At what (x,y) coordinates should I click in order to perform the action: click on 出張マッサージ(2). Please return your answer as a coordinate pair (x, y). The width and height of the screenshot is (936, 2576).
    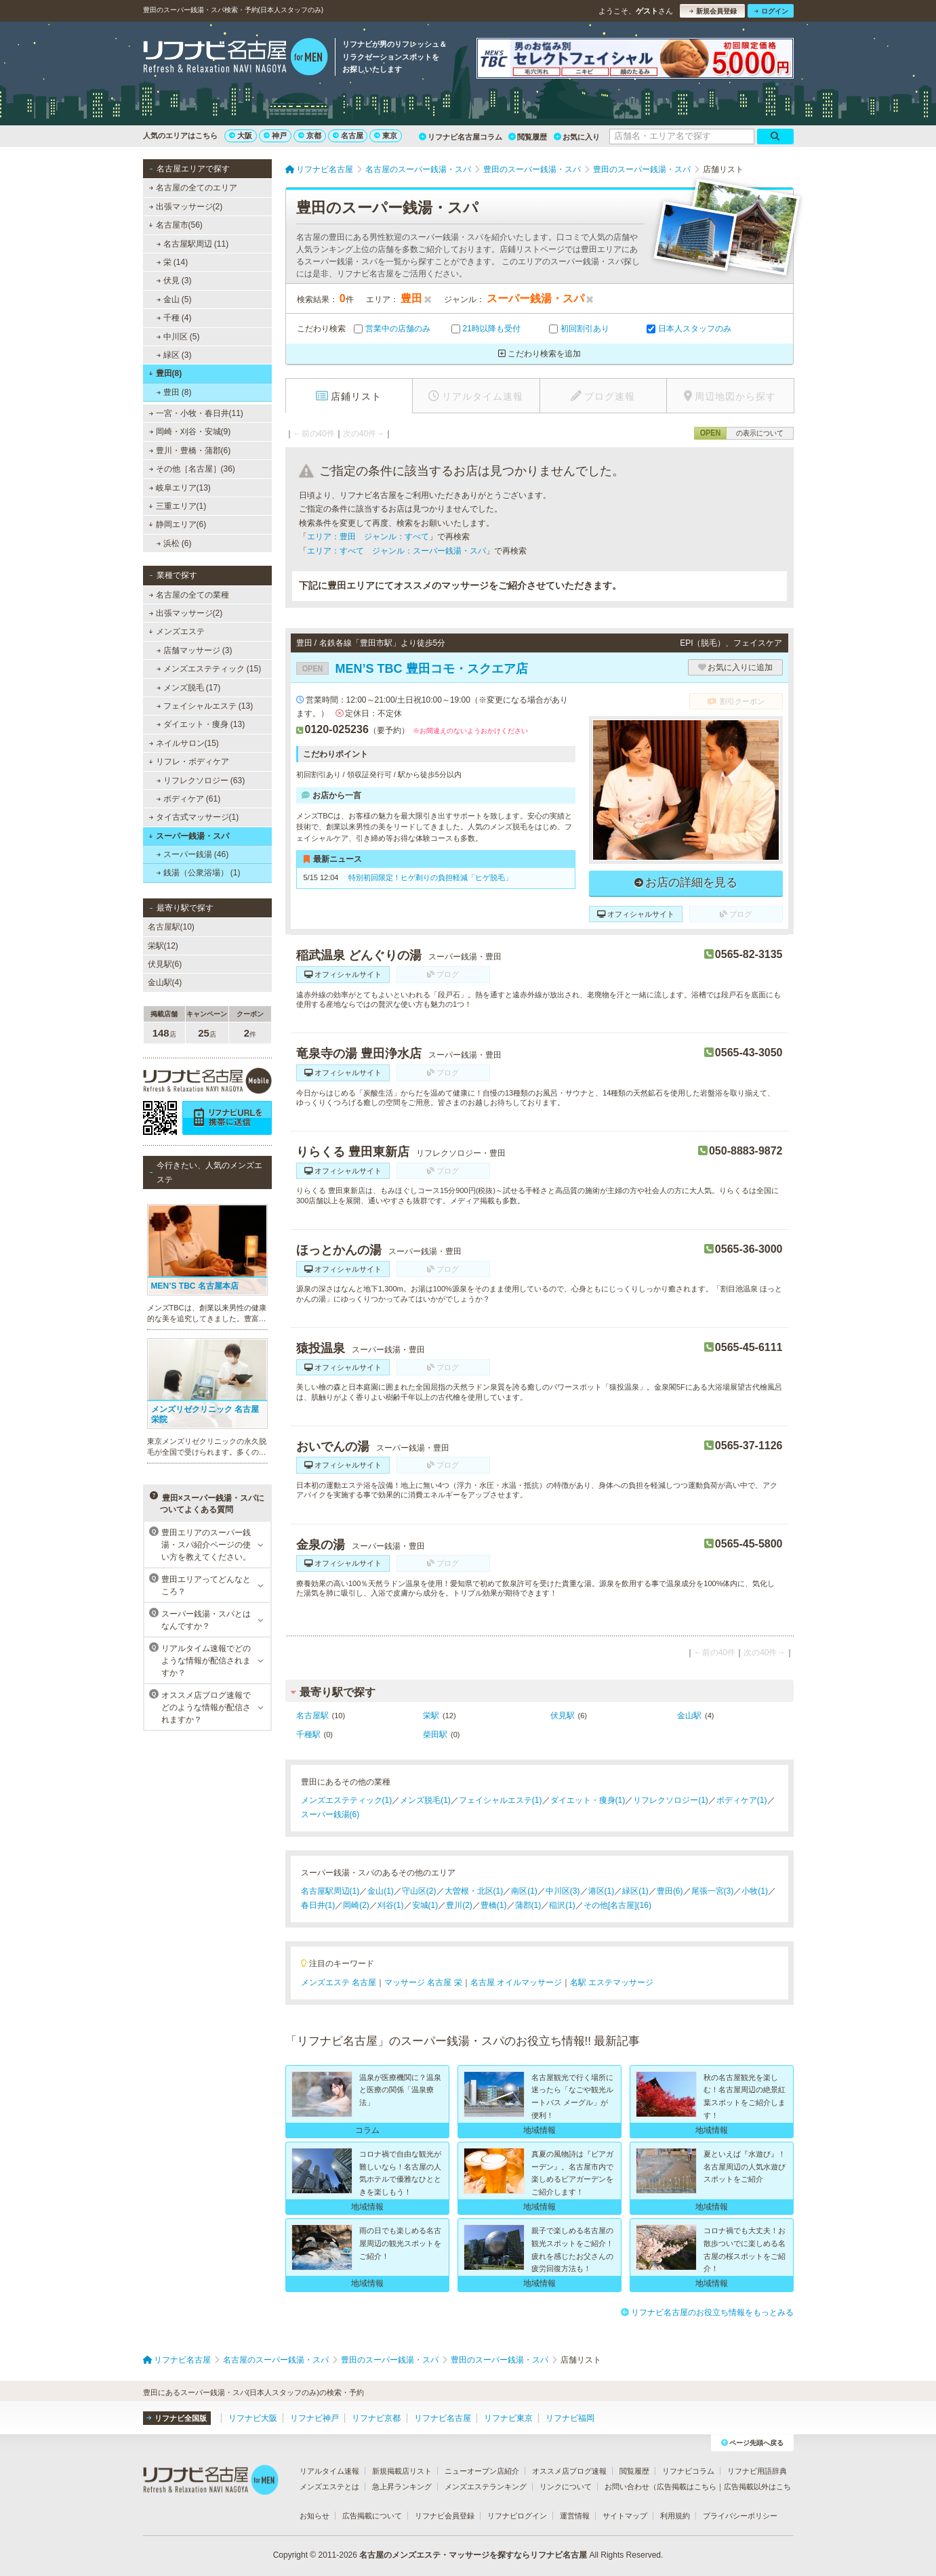
    Looking at the image, I should click on (185, 206).